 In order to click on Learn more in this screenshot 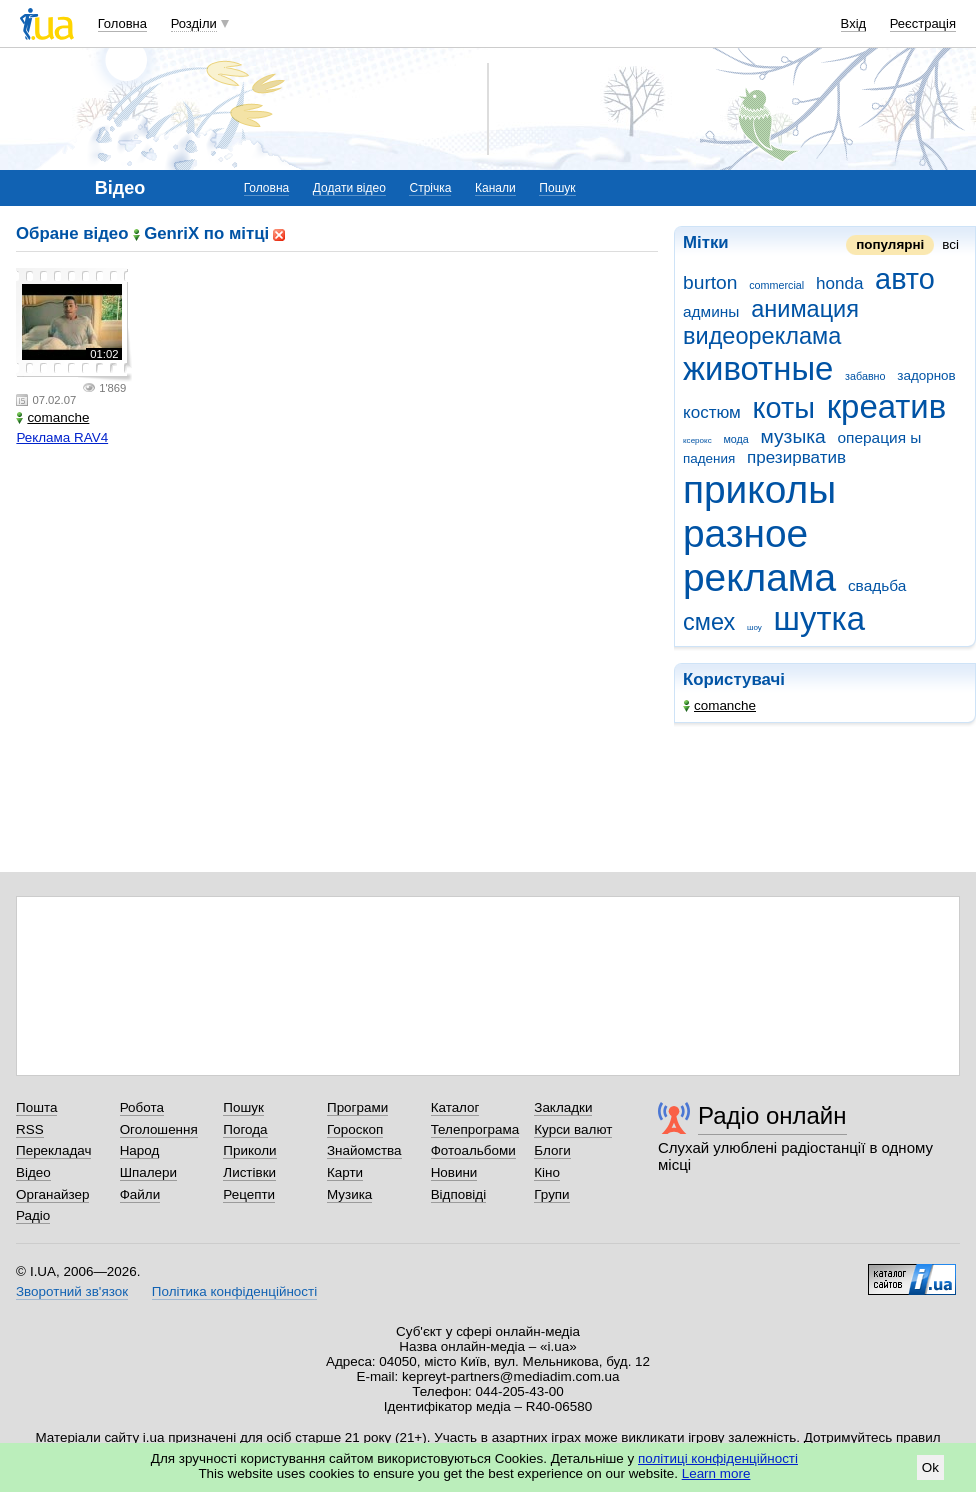, I will do `click(716, 1473)`.